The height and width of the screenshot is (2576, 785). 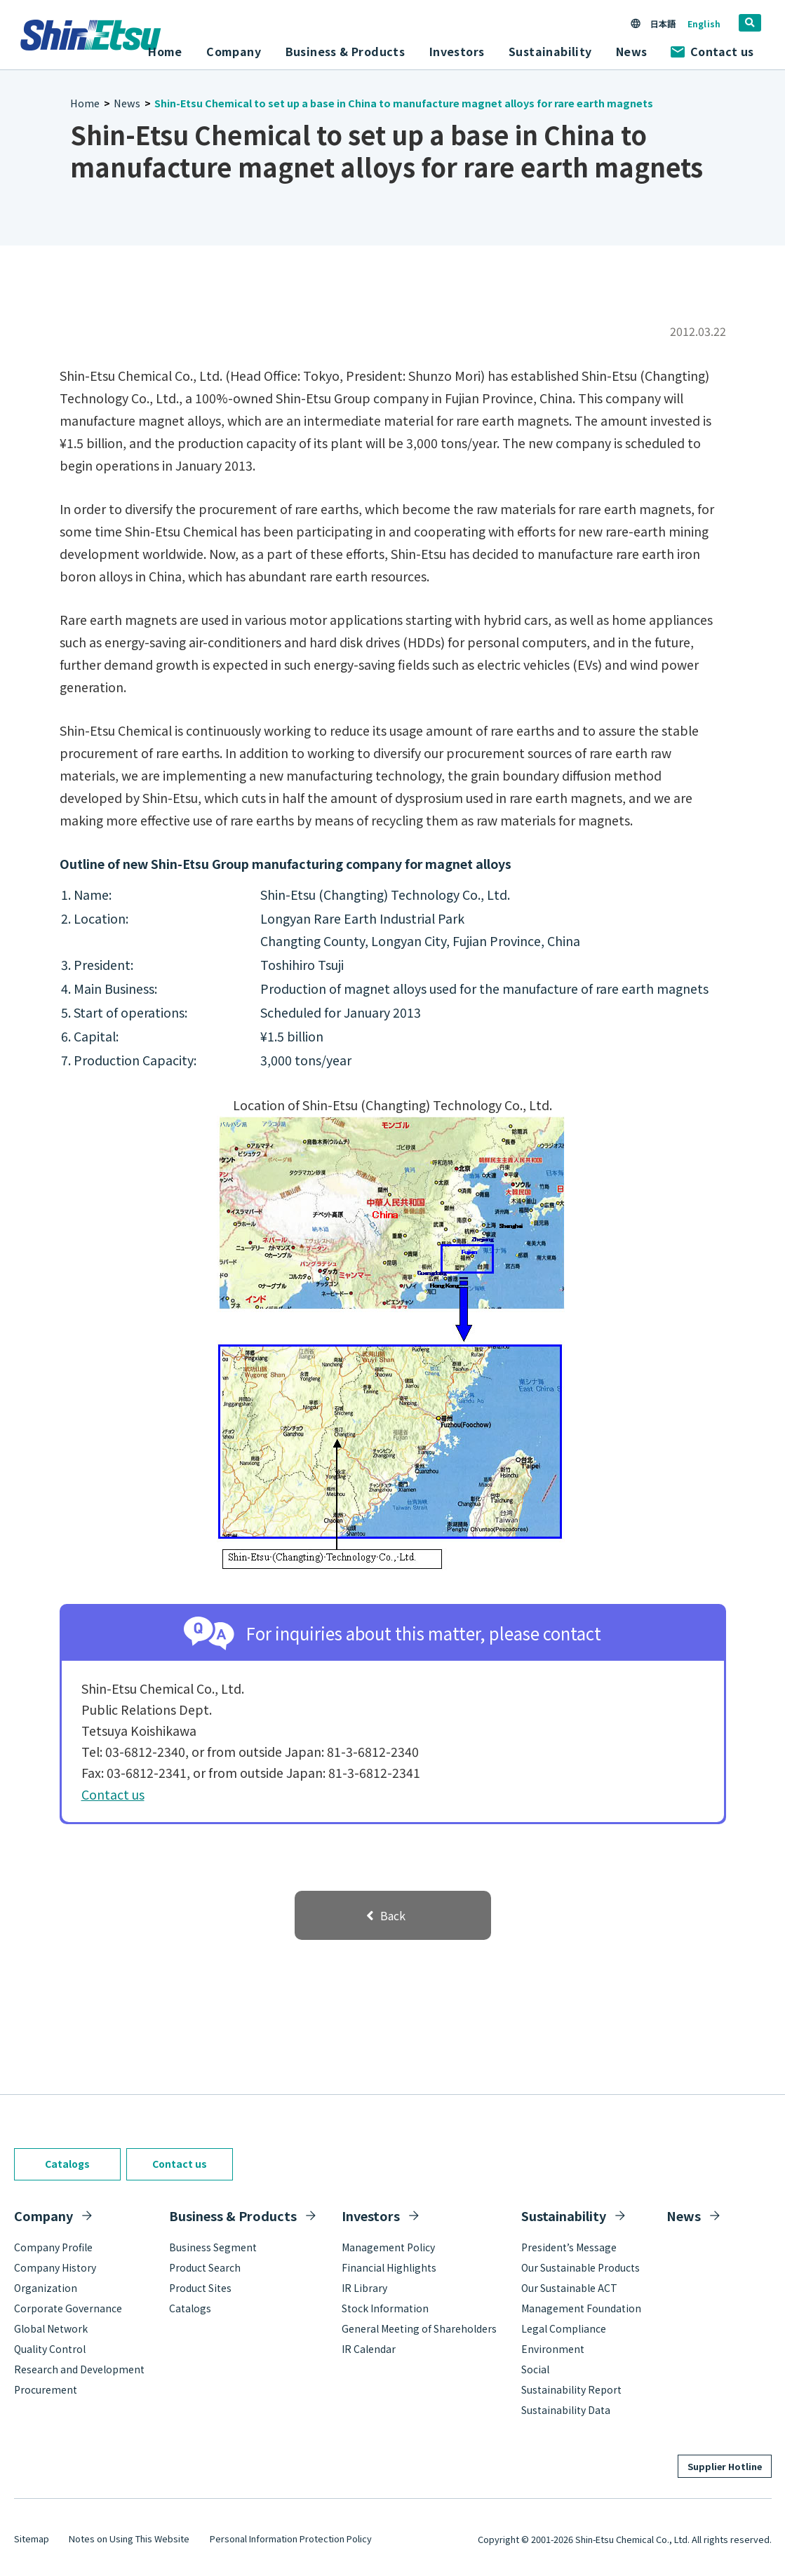 What do you see at coordinates (565, 2410) in the screenshot?
I see `Sustainability Data` at bounding box center [565, 2410].